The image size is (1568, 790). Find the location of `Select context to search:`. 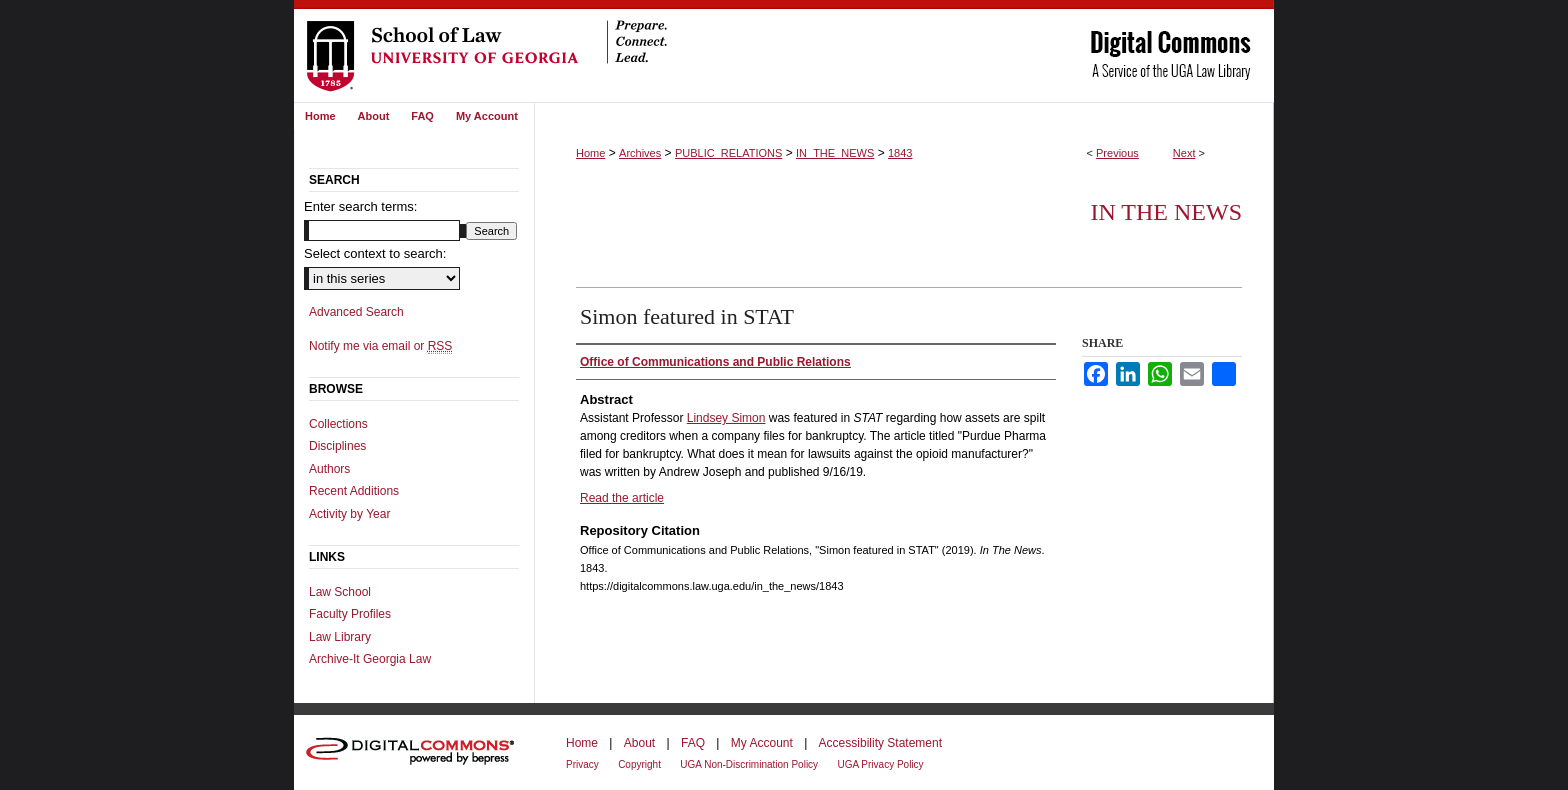

Select context to search: is located at coordinates (375, 253).